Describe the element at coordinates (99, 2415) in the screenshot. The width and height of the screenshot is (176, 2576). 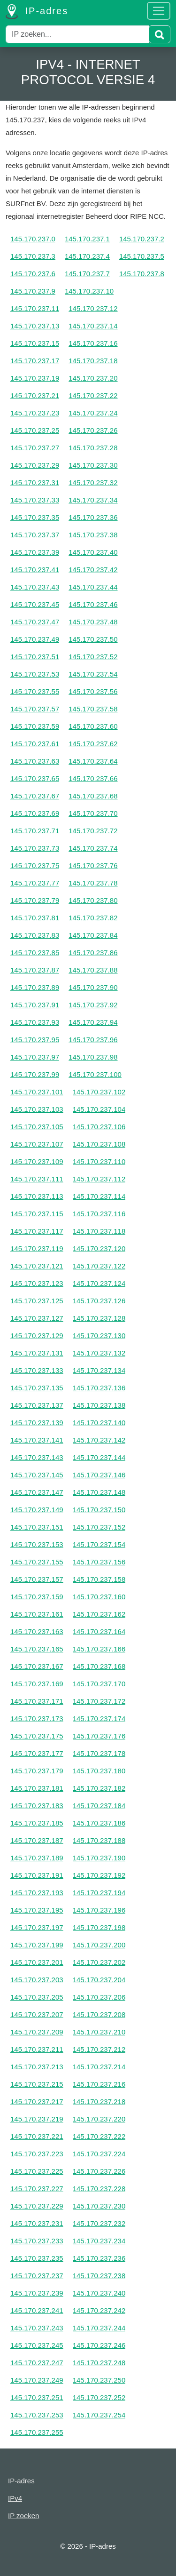
I see `145.170.237.254` at that location.